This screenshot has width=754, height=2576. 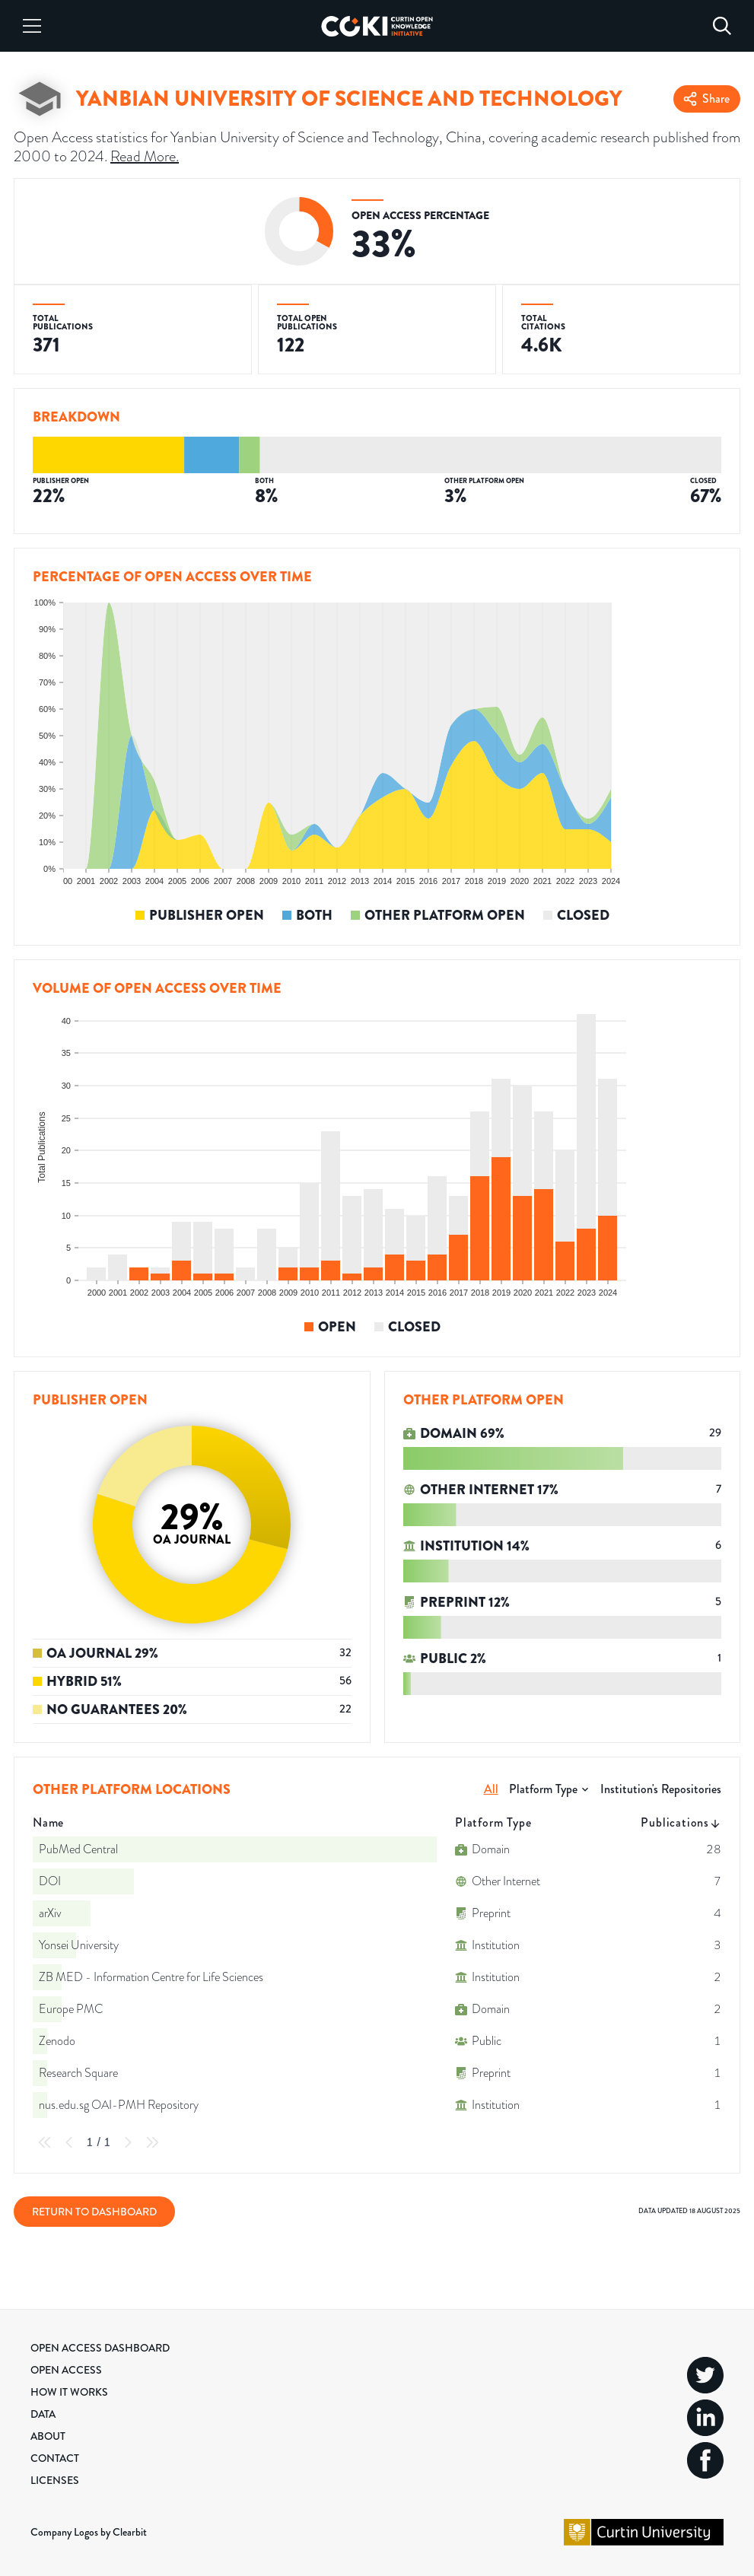 What do you see at coordinates (69, 2142) in the screenshot?
I see `[Previous Page]` at bounding box center [69, 2142].